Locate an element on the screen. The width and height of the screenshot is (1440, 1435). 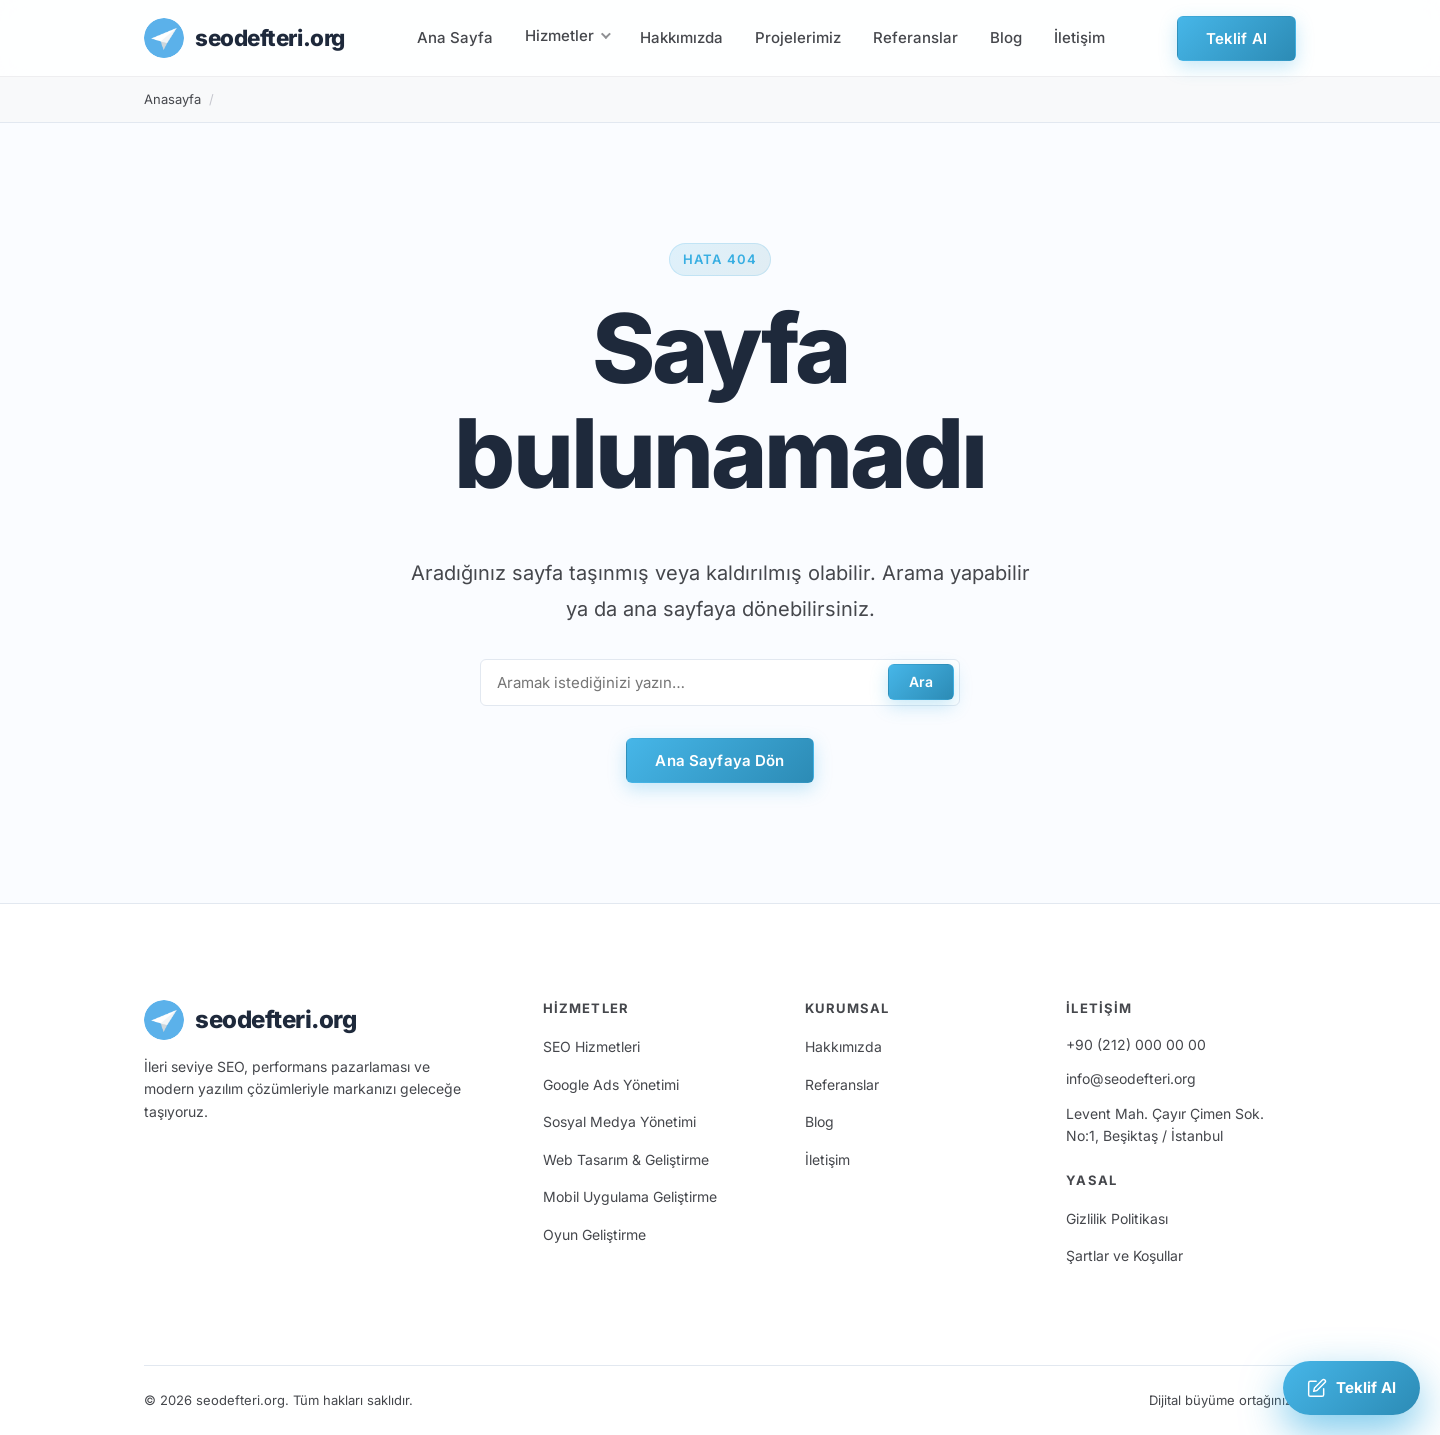
Gizlilik Politikası is located at coordinates (1117, 1218).